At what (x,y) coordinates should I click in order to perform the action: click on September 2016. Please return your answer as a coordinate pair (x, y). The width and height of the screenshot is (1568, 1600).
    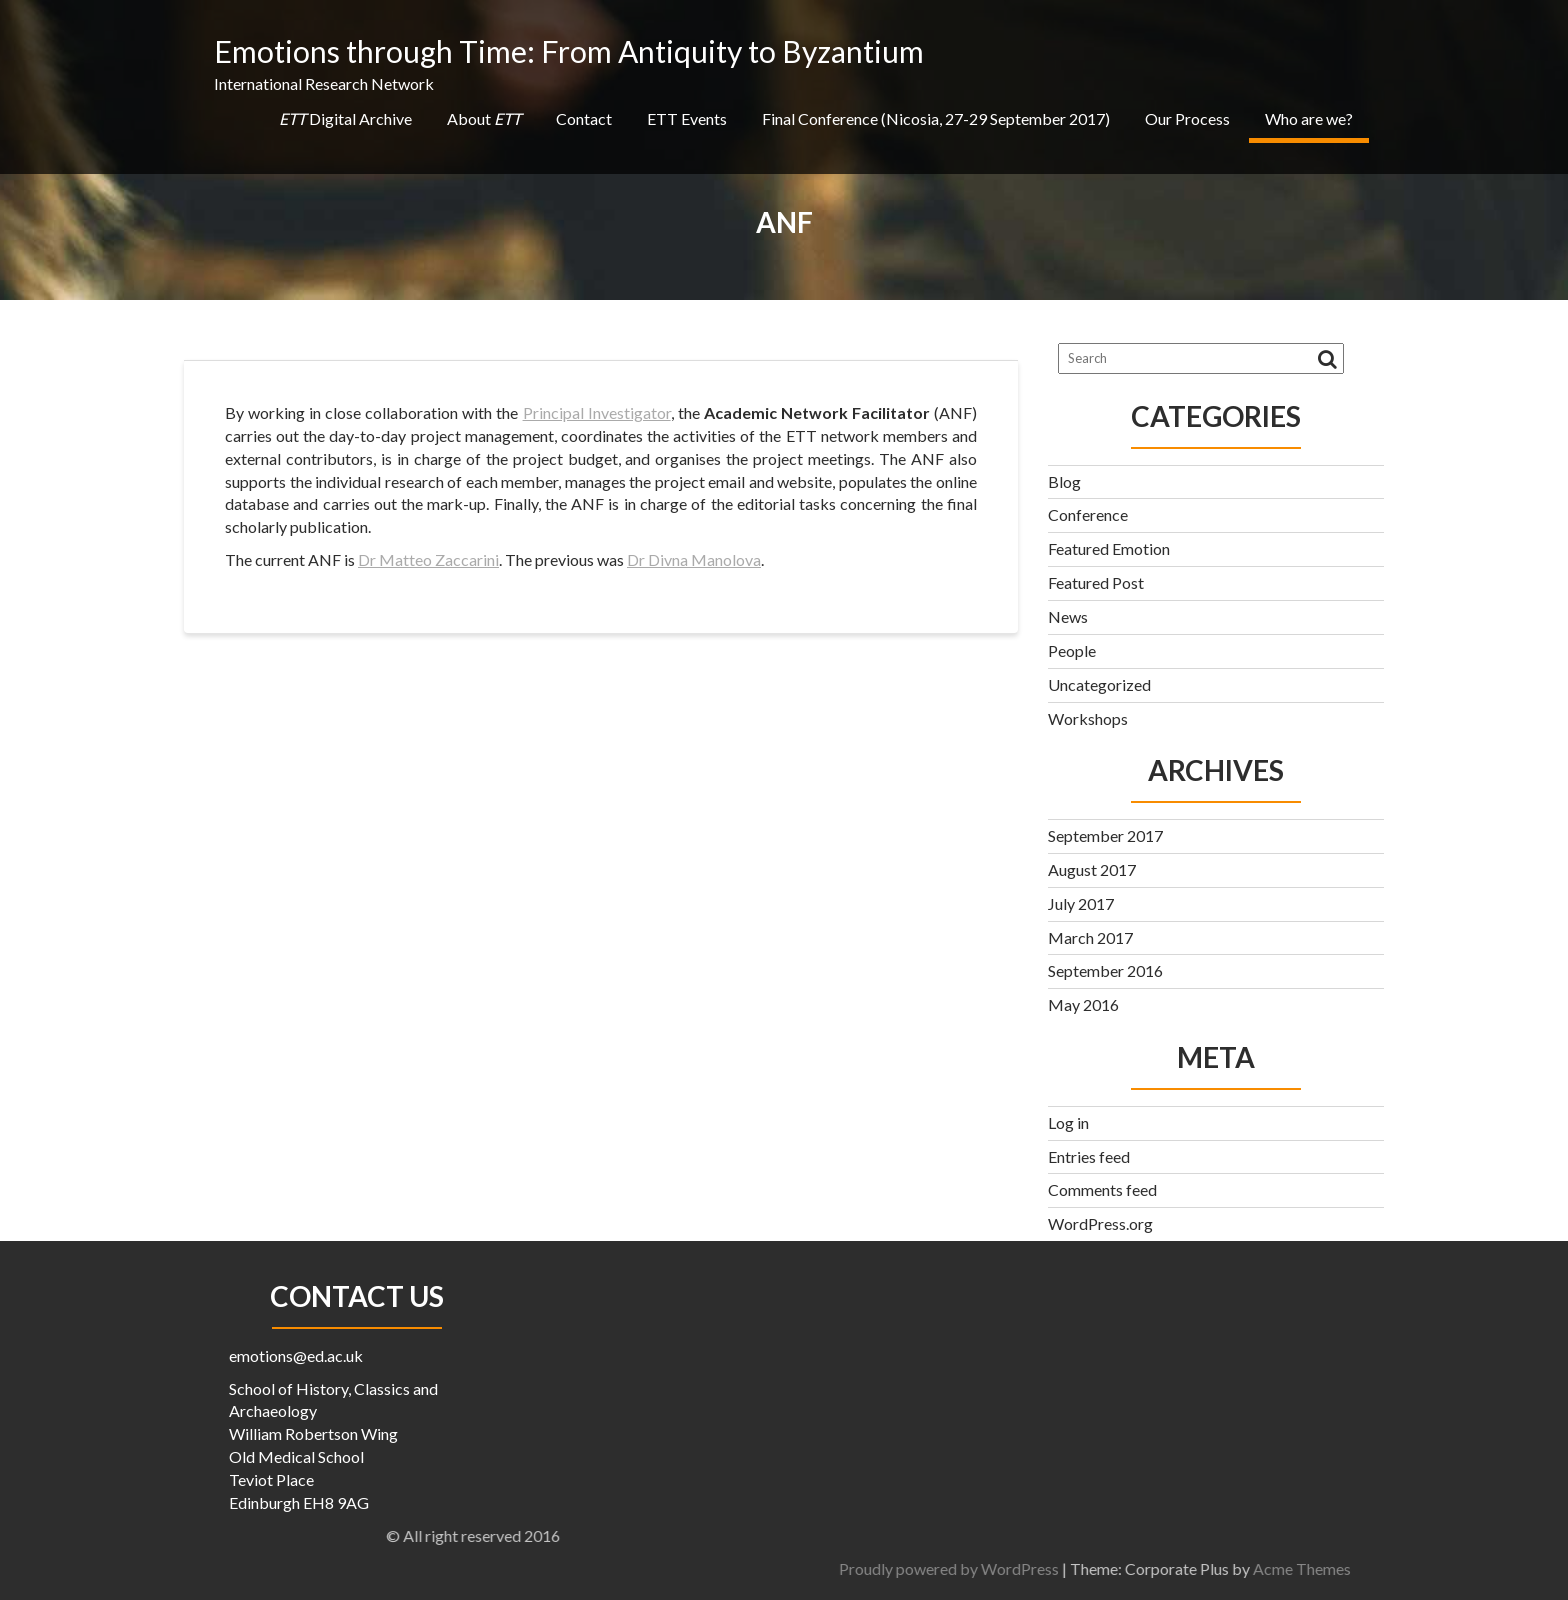
    Looking at the image, I should click on (1105, 970).